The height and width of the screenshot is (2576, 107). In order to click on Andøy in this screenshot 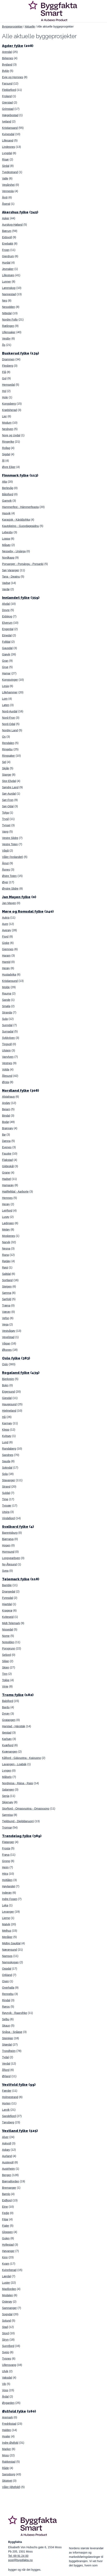, I will do `click(6, 1103)`.